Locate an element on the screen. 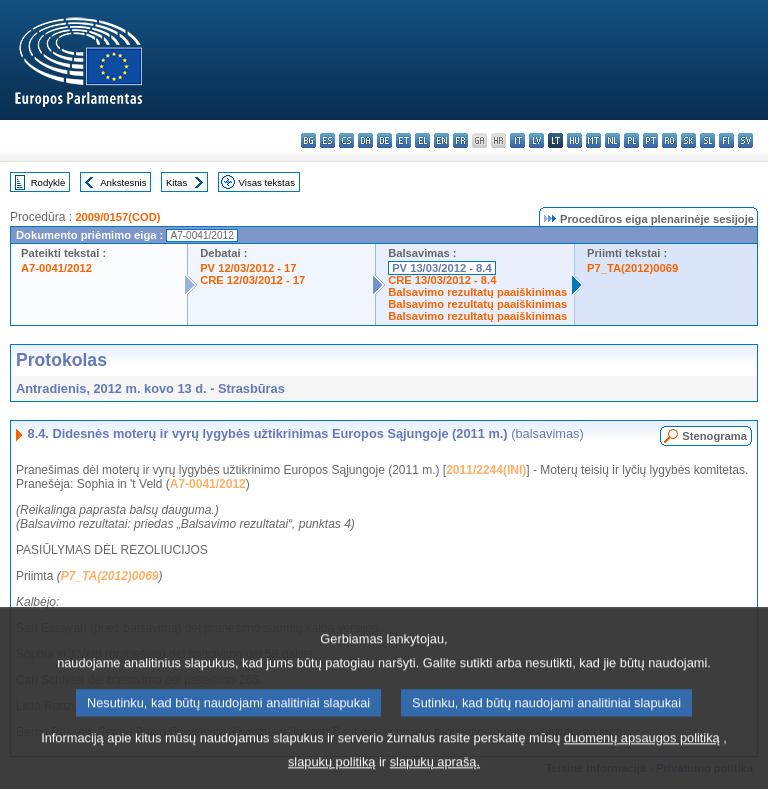 The image size is (768, 789). duomenų apsaugos politiką is located at coordinates (642, 753).